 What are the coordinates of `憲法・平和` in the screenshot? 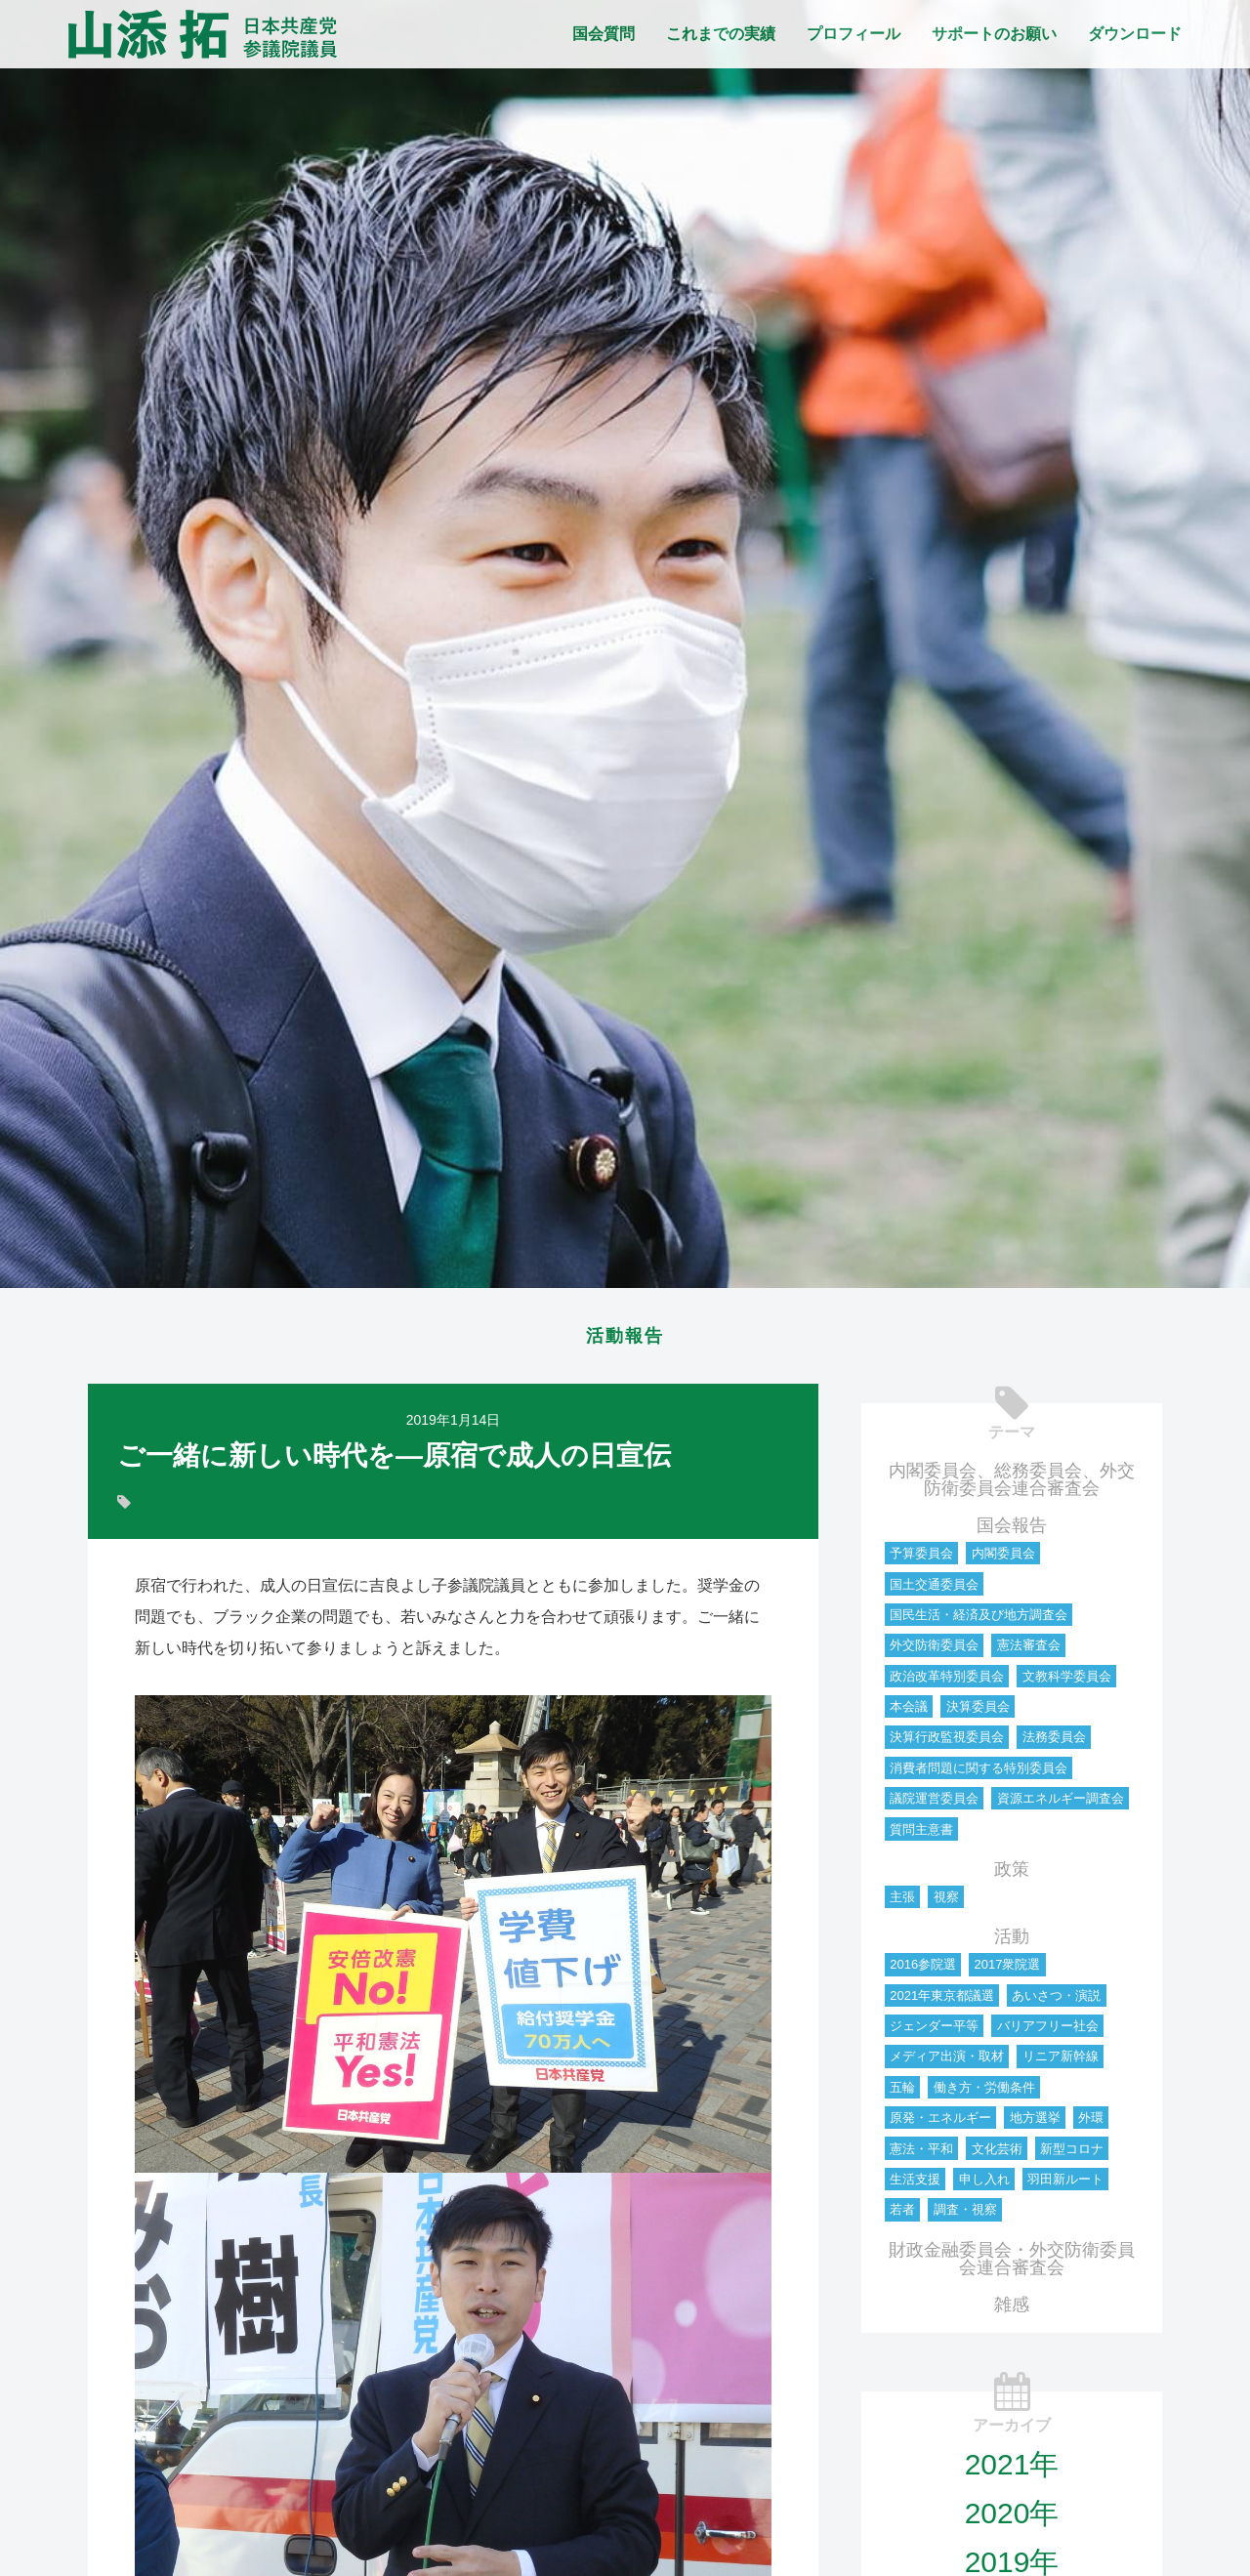 It's located at (921, 2154).